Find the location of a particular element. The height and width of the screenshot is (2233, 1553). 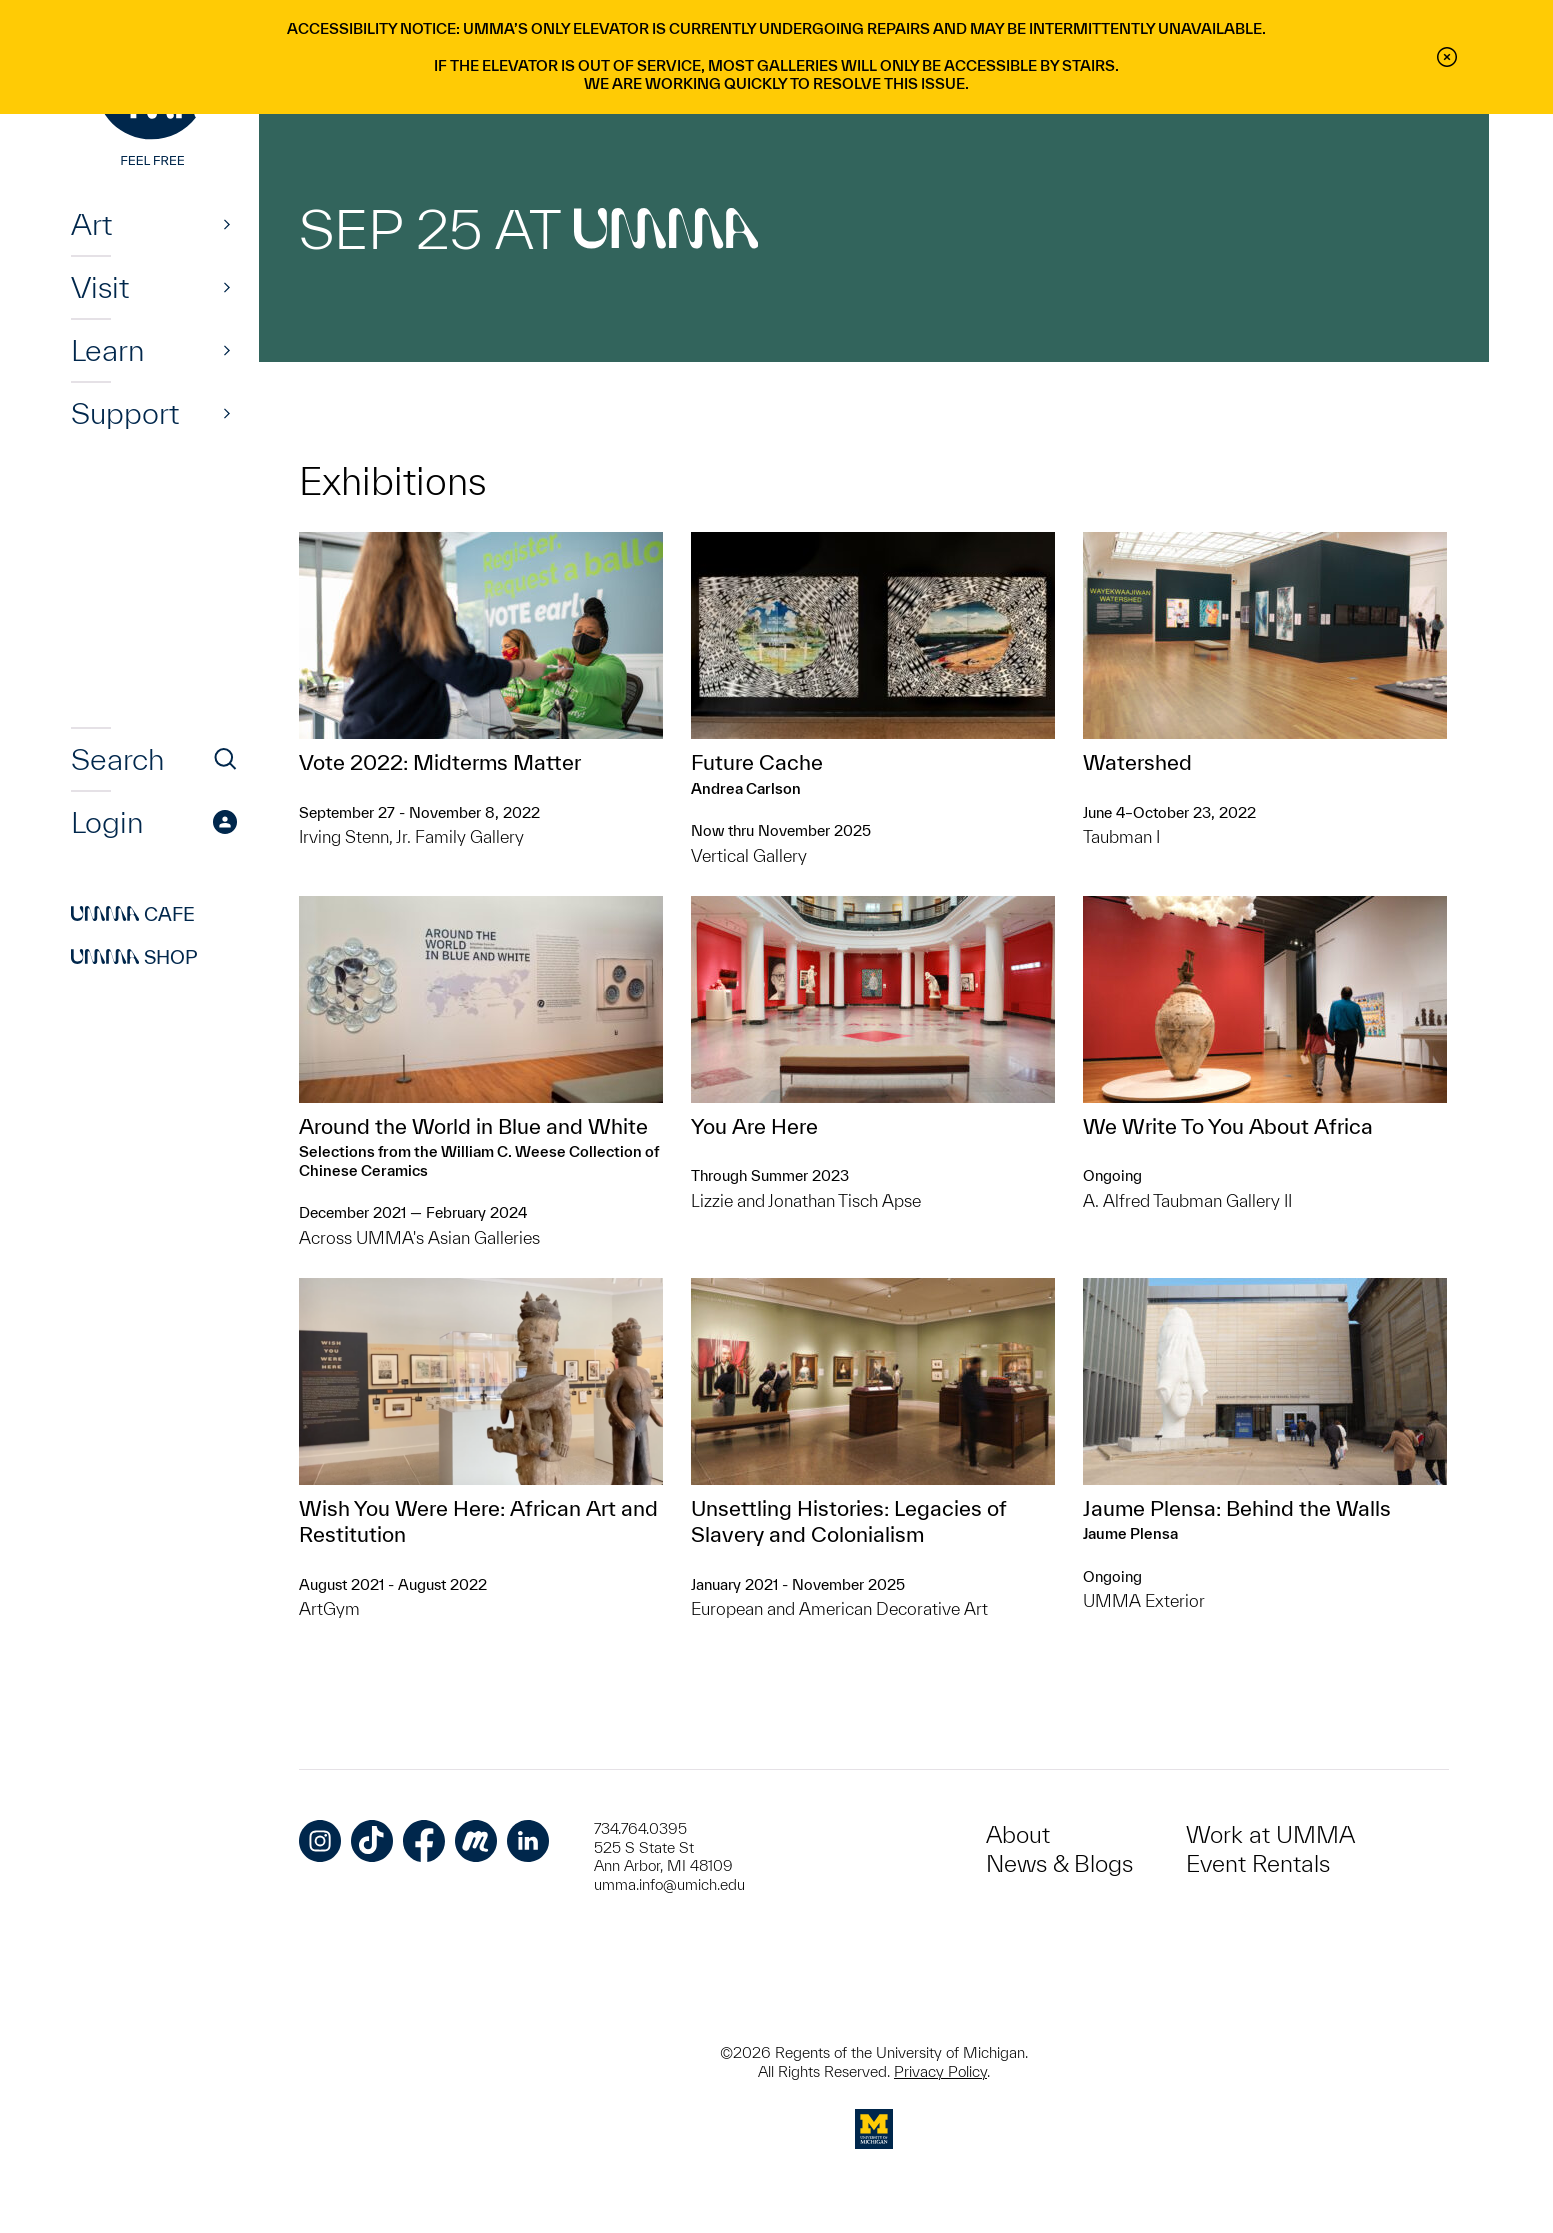

About is located at coordinates (1018, 1834).